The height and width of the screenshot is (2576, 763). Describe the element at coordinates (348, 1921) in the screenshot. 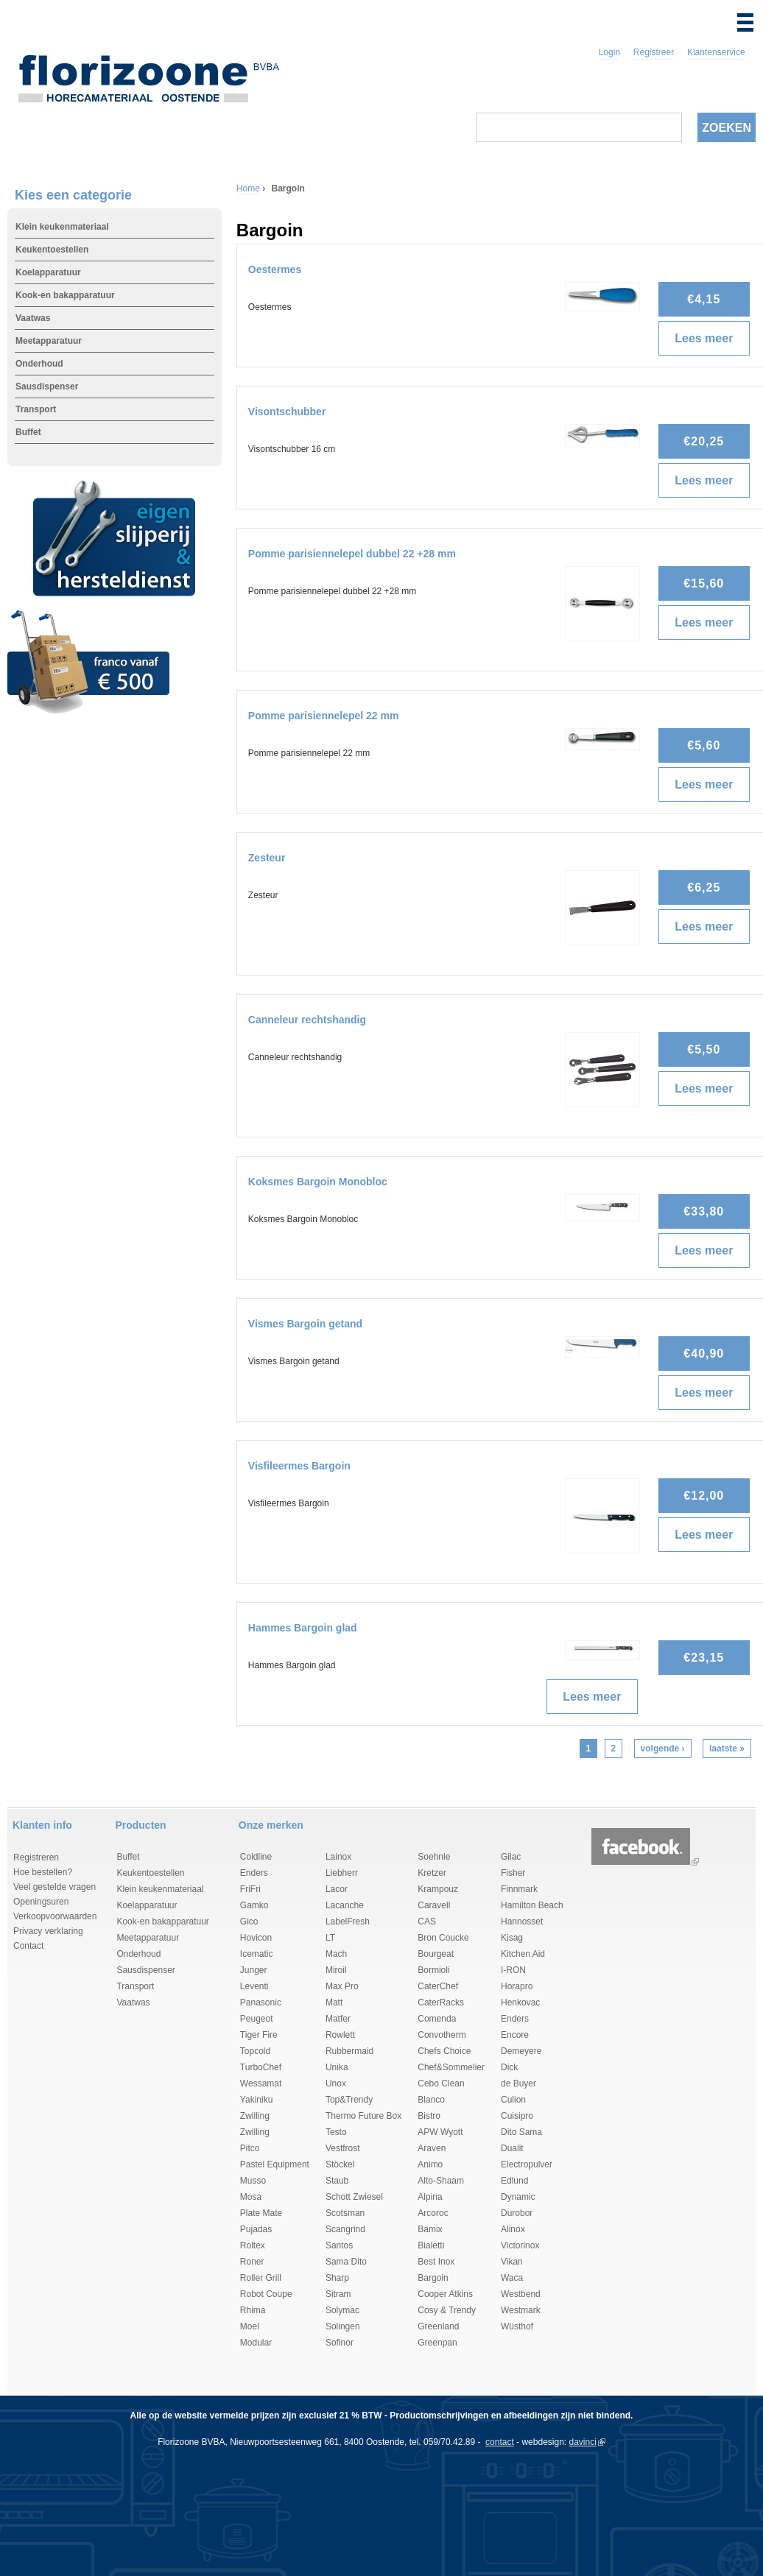

I see `LabelFresh` at that location.